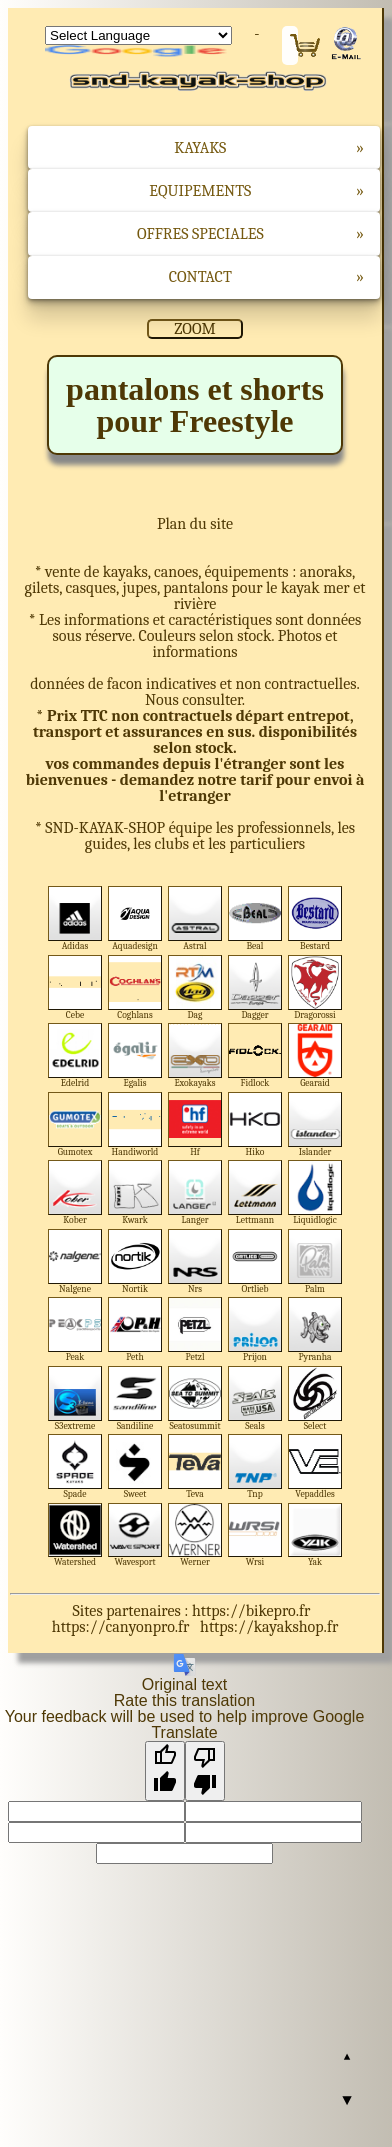 The image size is (392, 2147). Describe the element at coordinates (315, 1329) in the screenshot. I see `Pyranha` at that location.